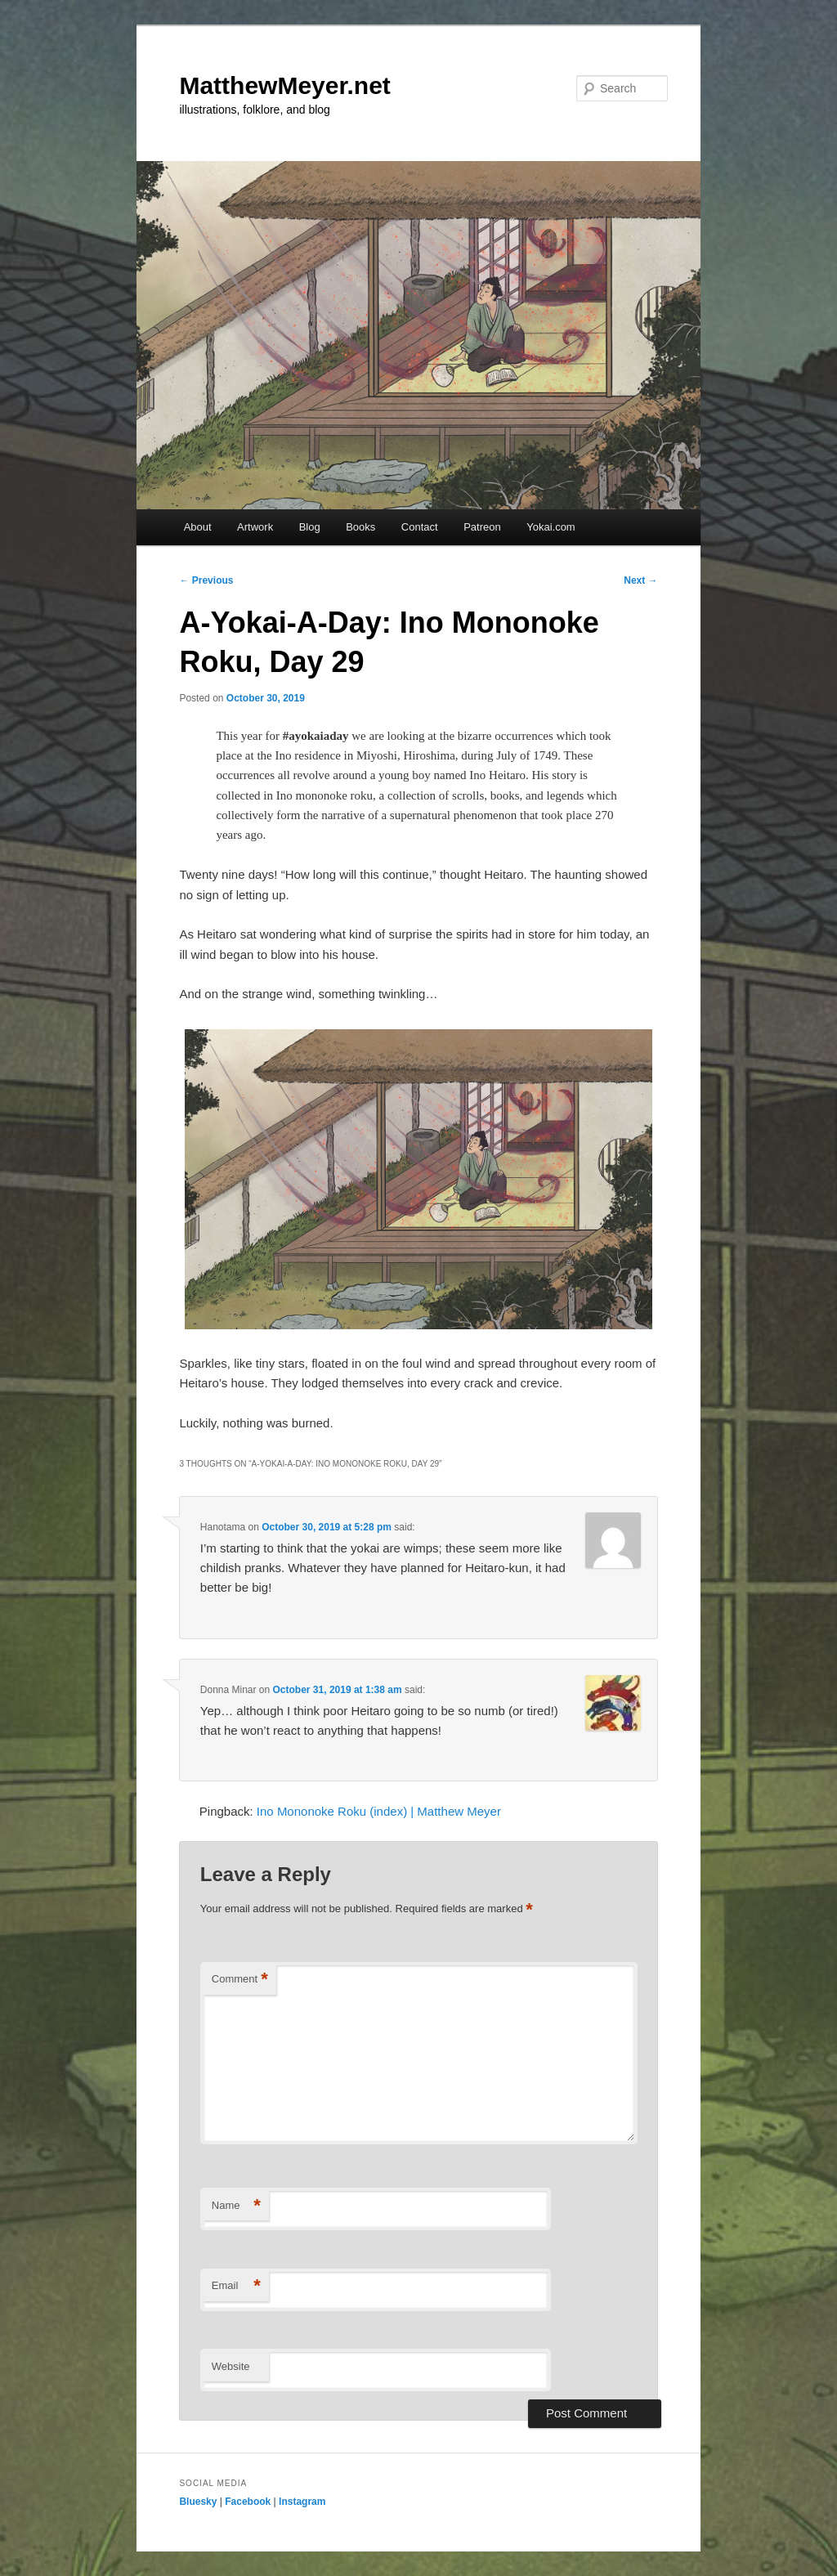  Describe the element at coordinates (236, 2286) in the screenshot. I see `Email` at that location.